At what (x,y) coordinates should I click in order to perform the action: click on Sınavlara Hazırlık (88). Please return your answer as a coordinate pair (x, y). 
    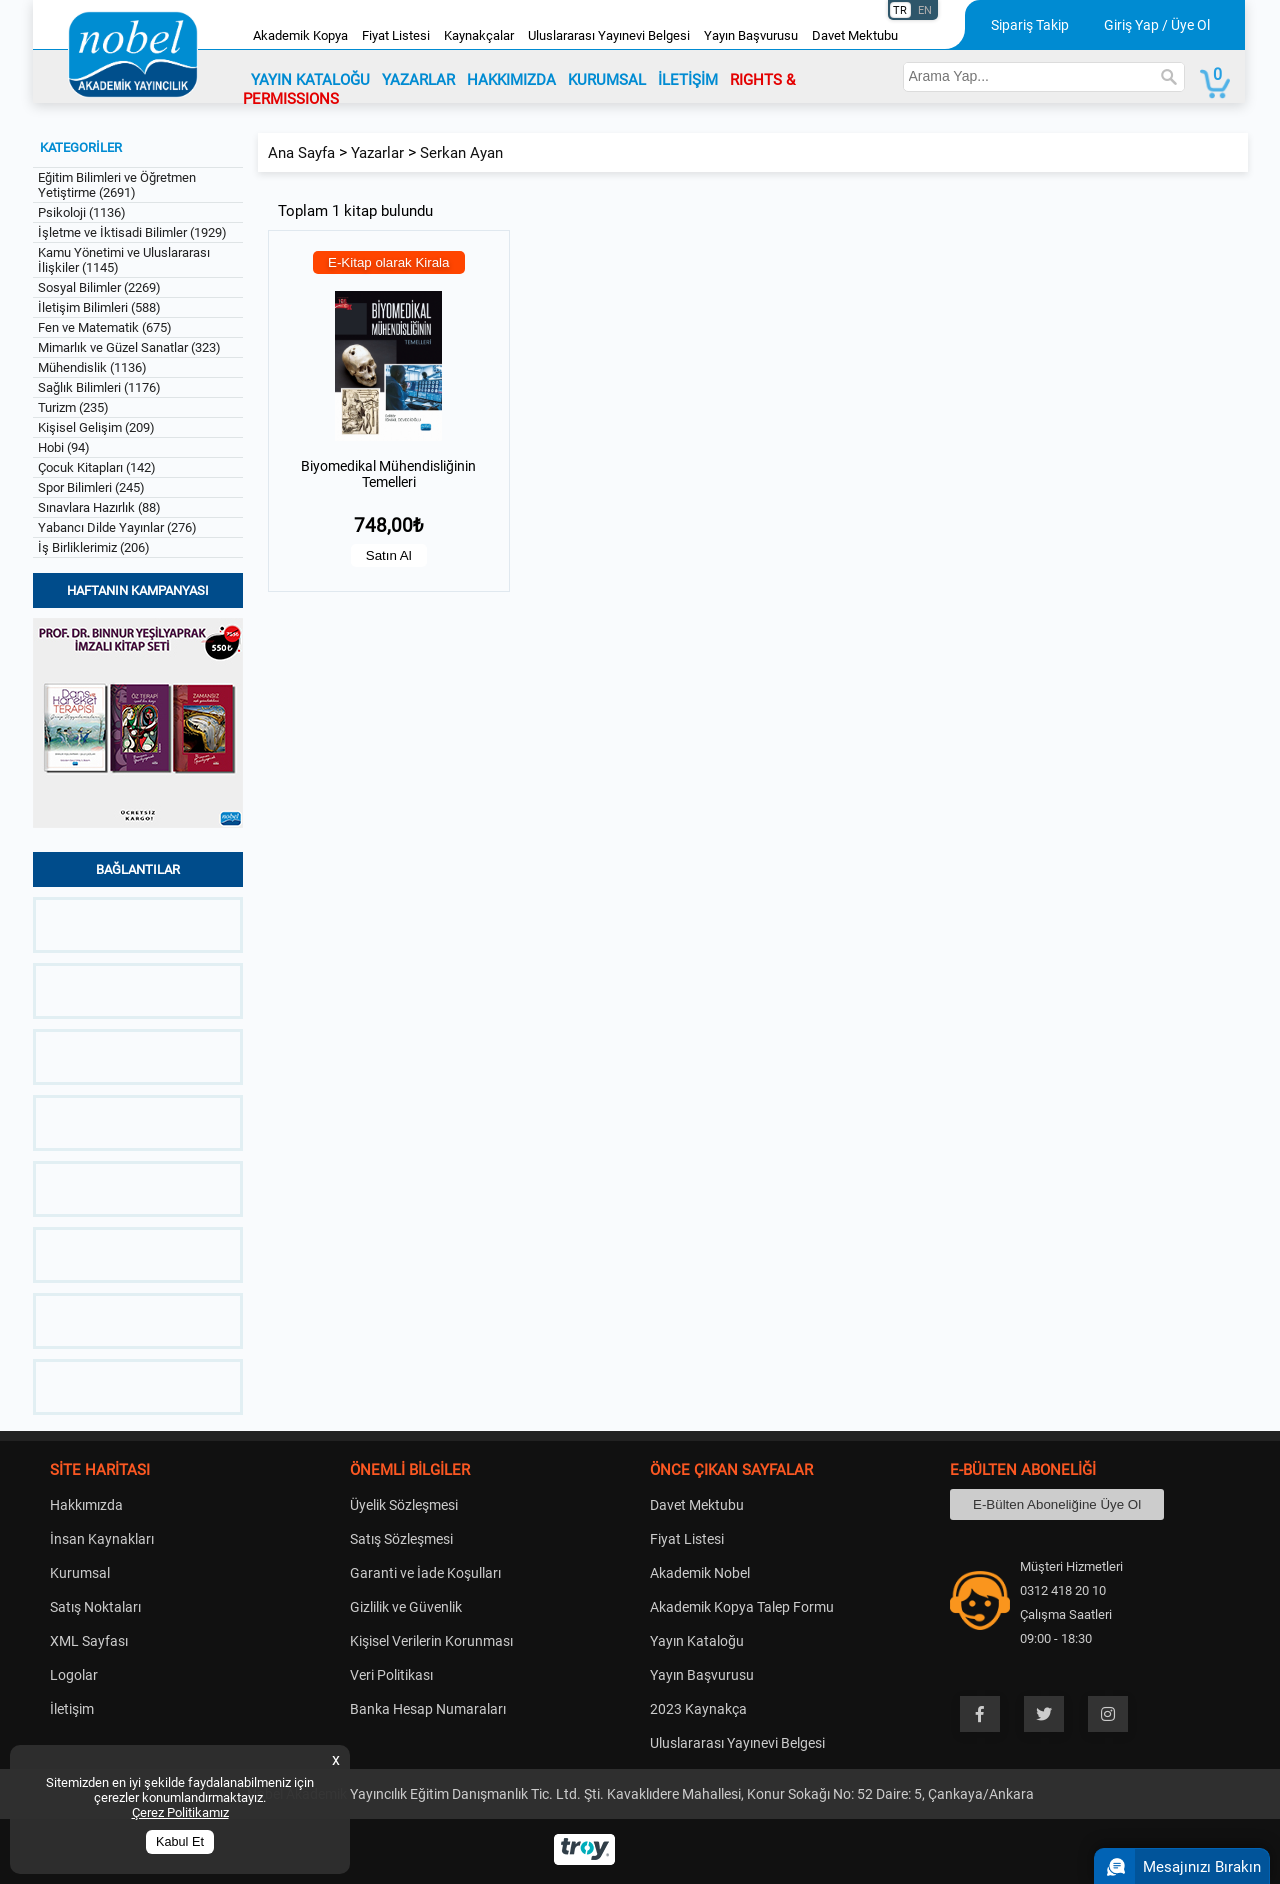
    Looking at the image, I should click on (99, 507).